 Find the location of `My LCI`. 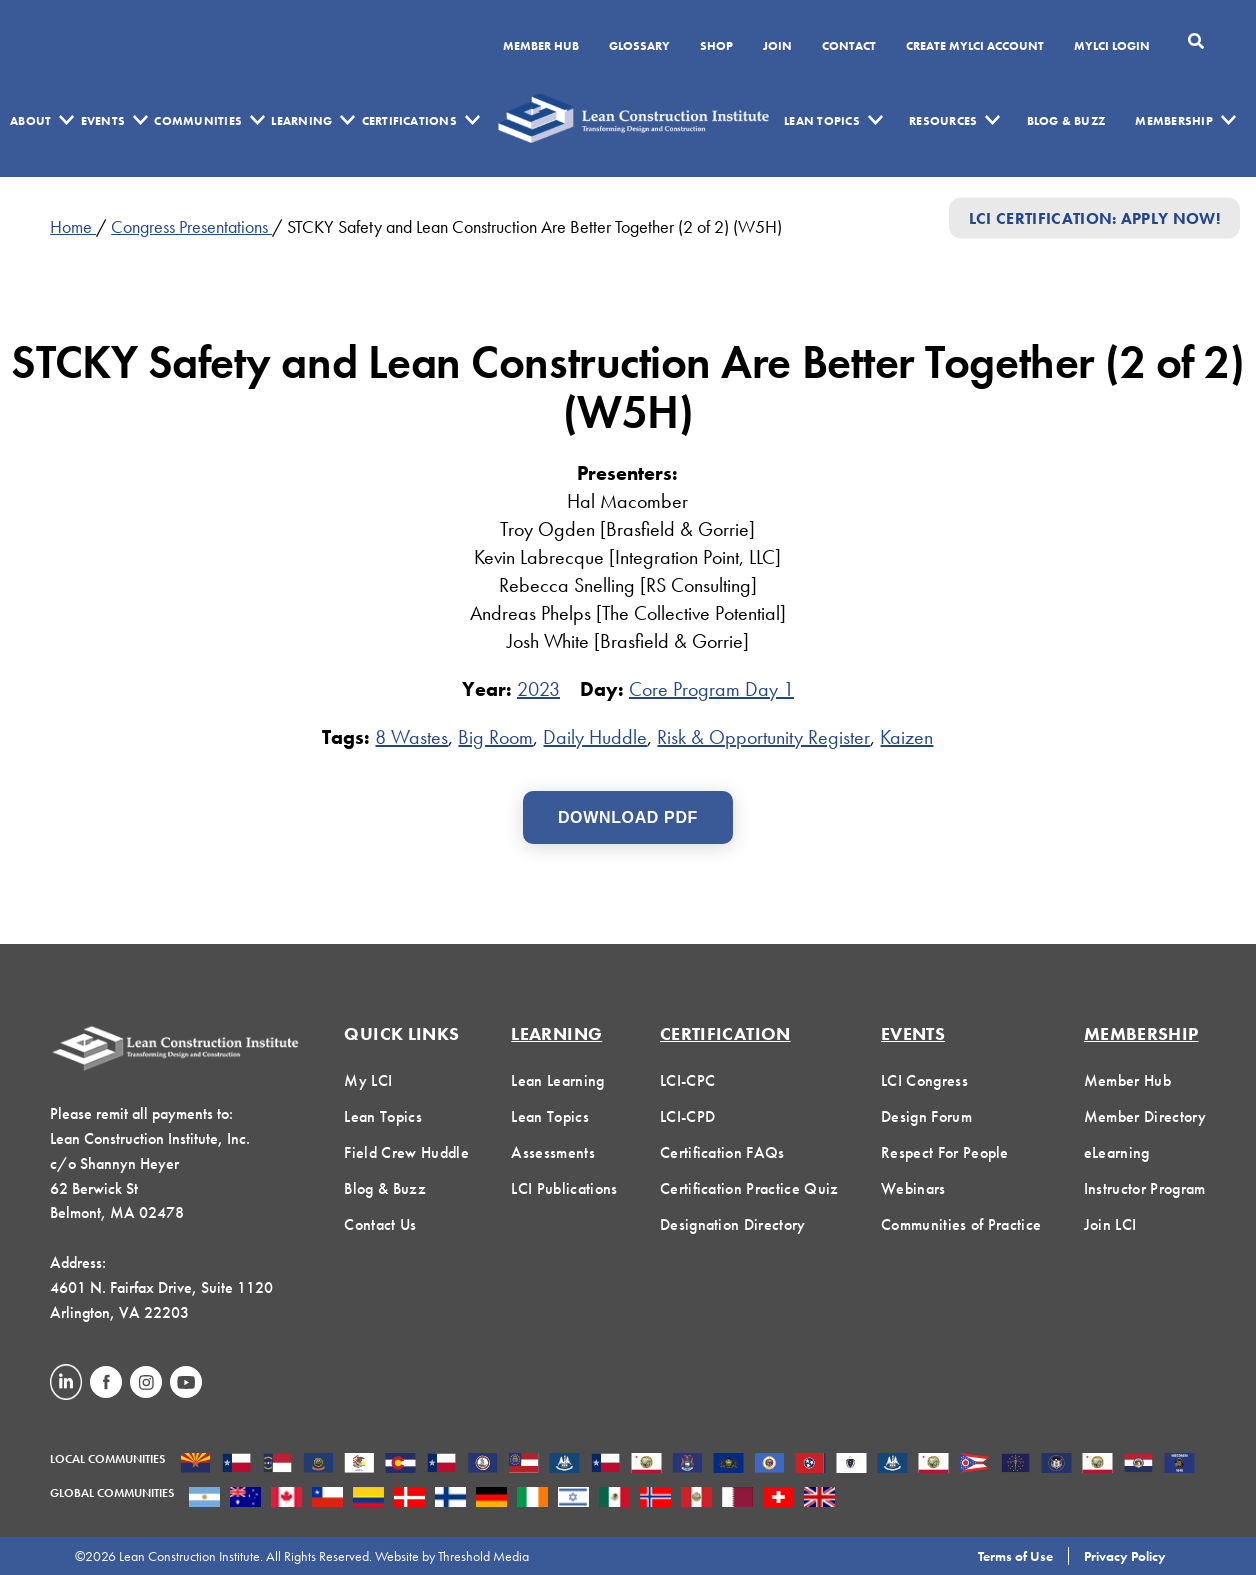

My LCI is located at coordinates (368, 1080).